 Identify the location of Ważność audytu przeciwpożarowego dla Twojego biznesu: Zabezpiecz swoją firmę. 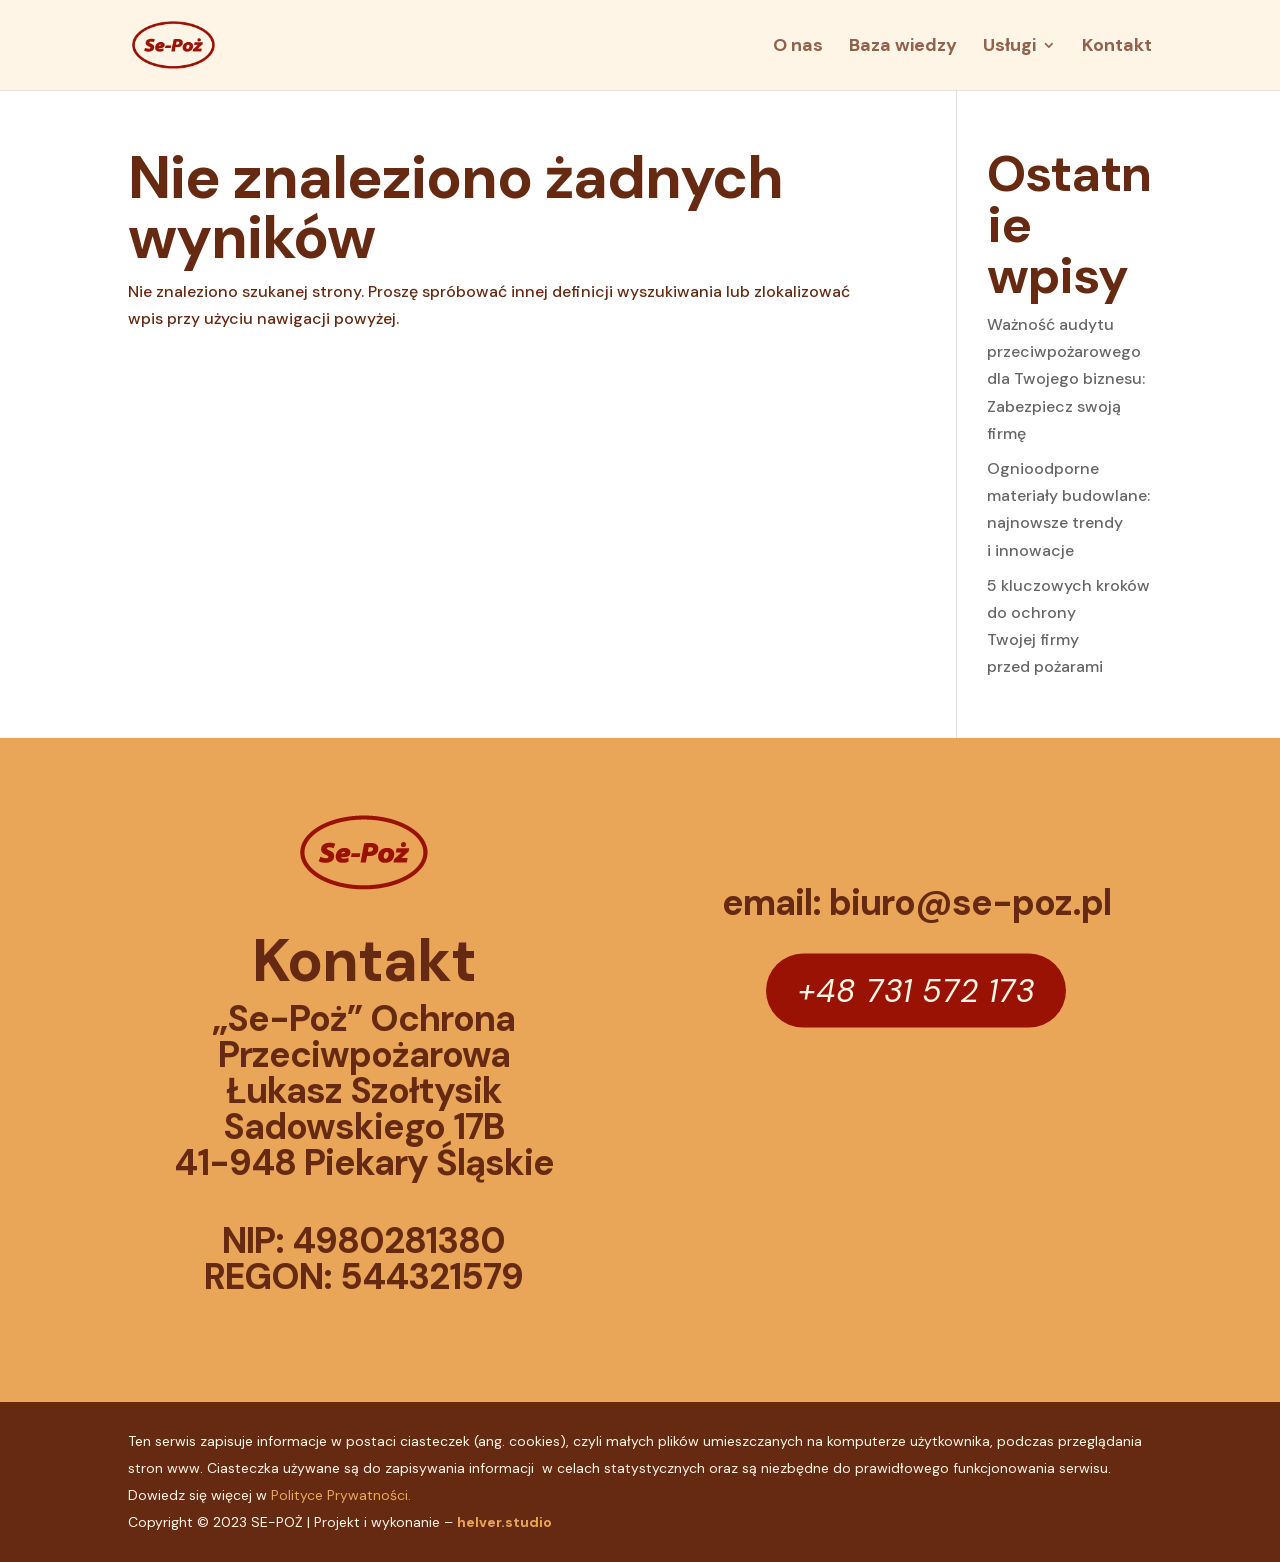
(1066, 379).